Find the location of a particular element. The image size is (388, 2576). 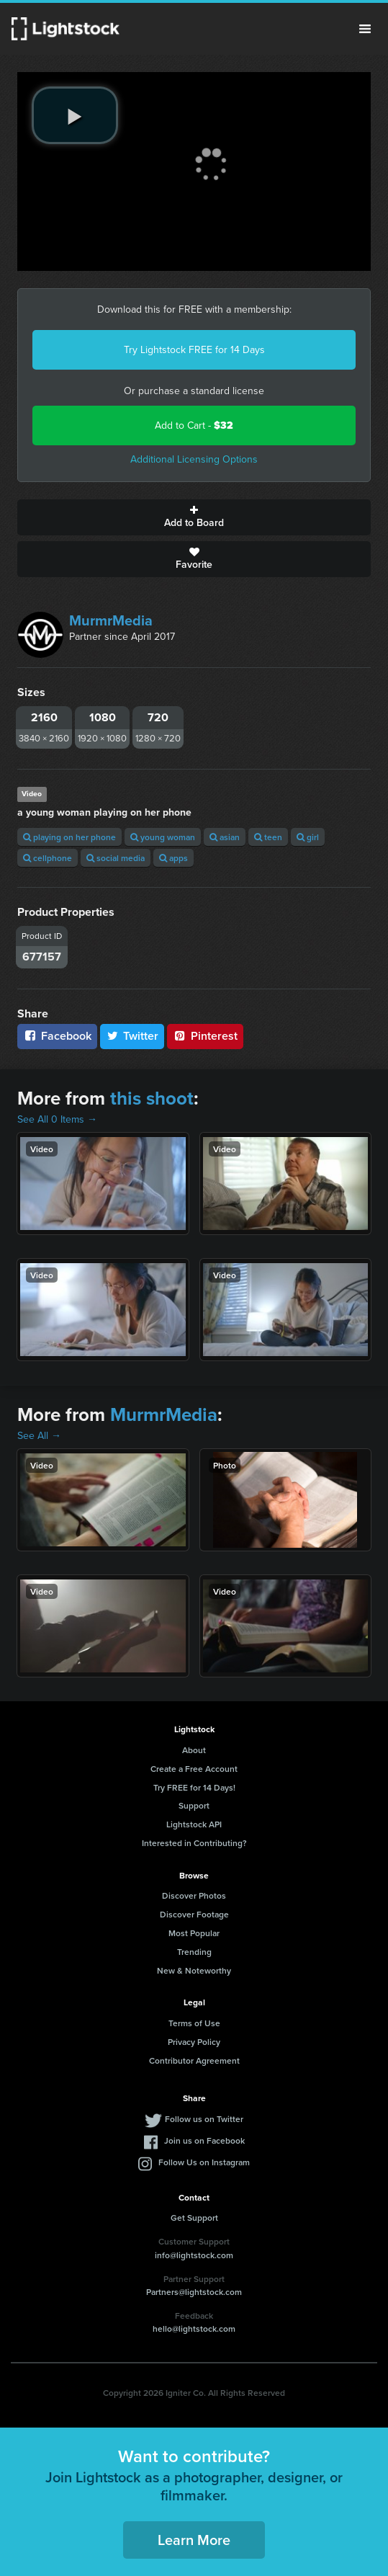

info@lightstock.com is located at coordinates (194, 2255).